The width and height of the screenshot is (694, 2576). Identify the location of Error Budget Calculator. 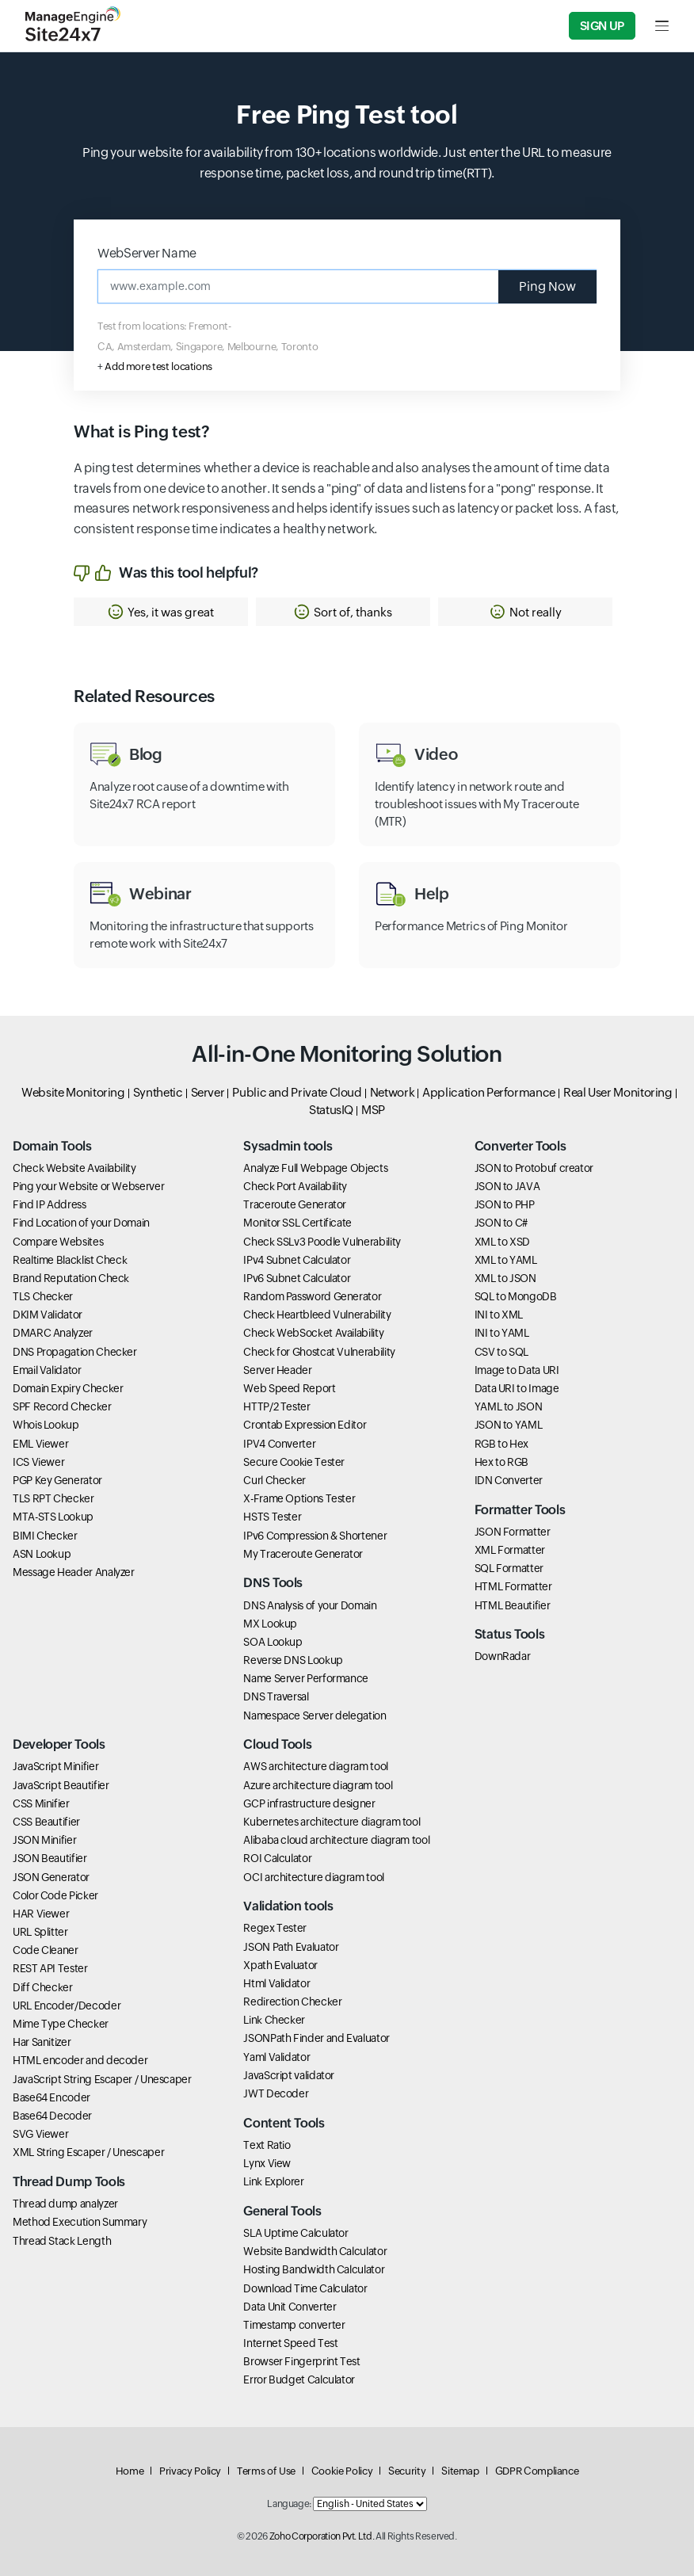
(299, 2379).